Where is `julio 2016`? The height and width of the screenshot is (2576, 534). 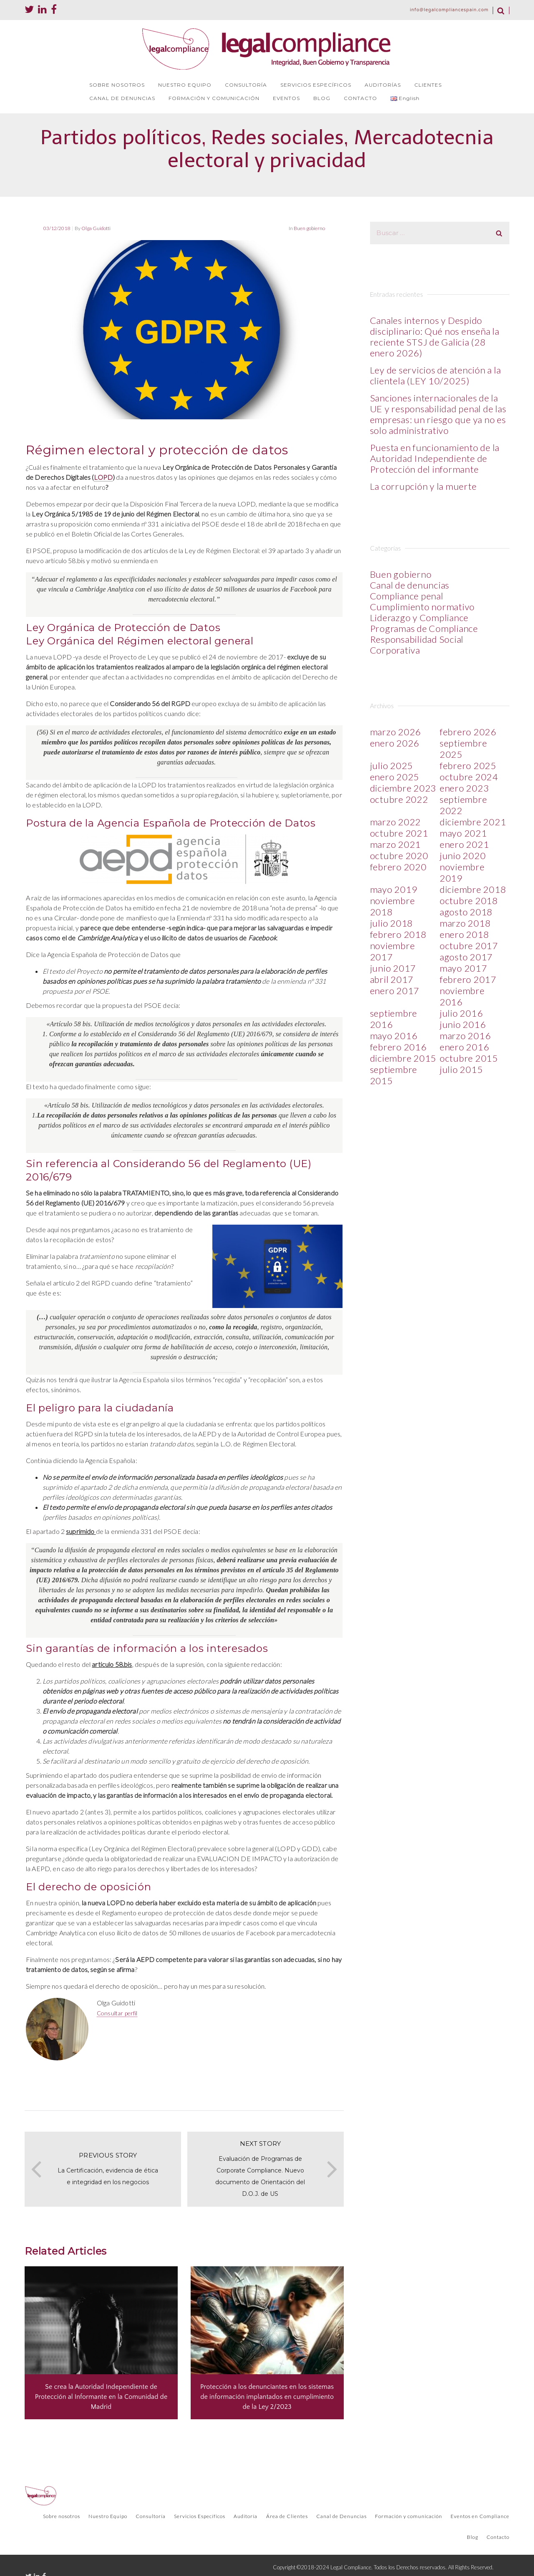
julio 2016 is located at coordinates (461, 1013).